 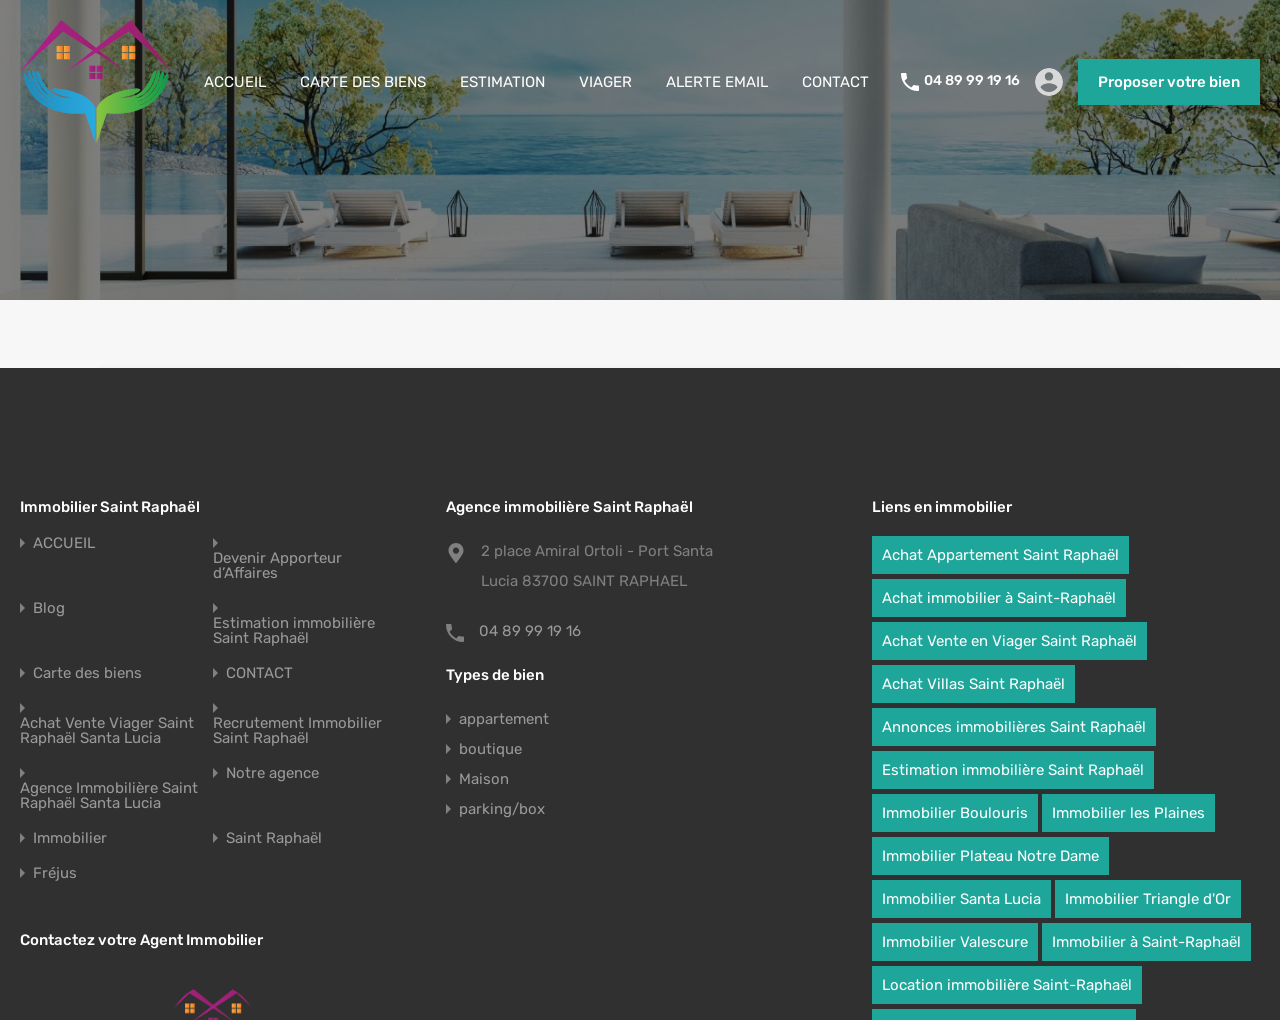 I want to click on Immobilier Plateau Notre Dame [Immobilier Plateau Notre Dame (95 éléments)], so click(x=990, y=856).